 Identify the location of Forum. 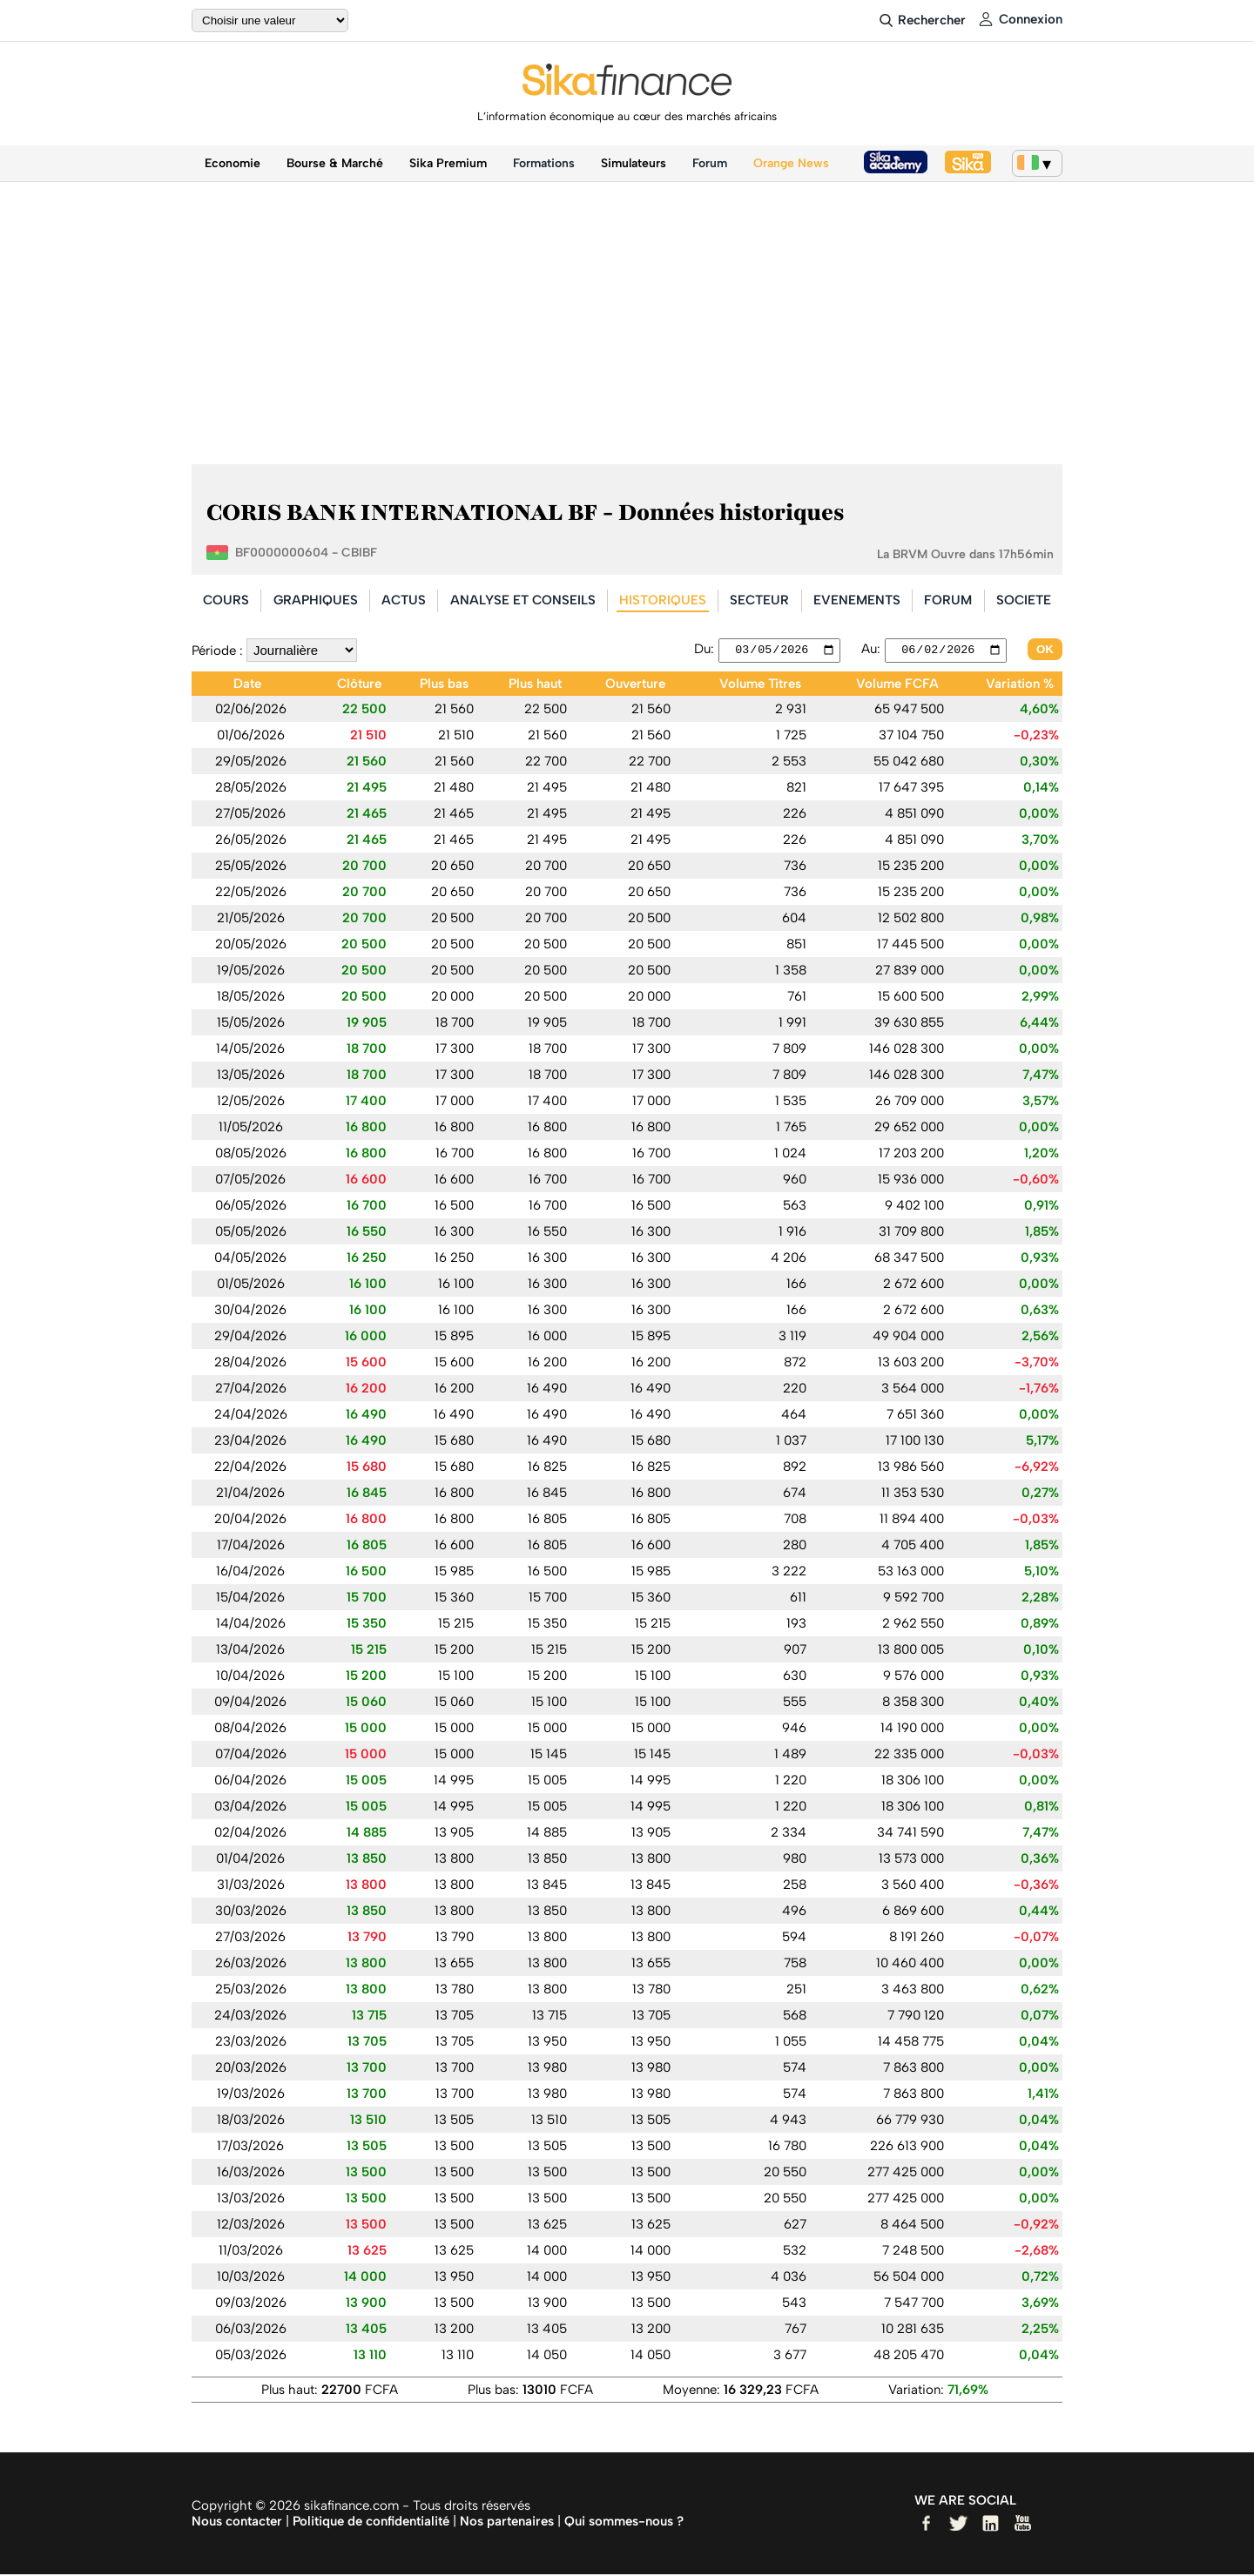
(709, 163).